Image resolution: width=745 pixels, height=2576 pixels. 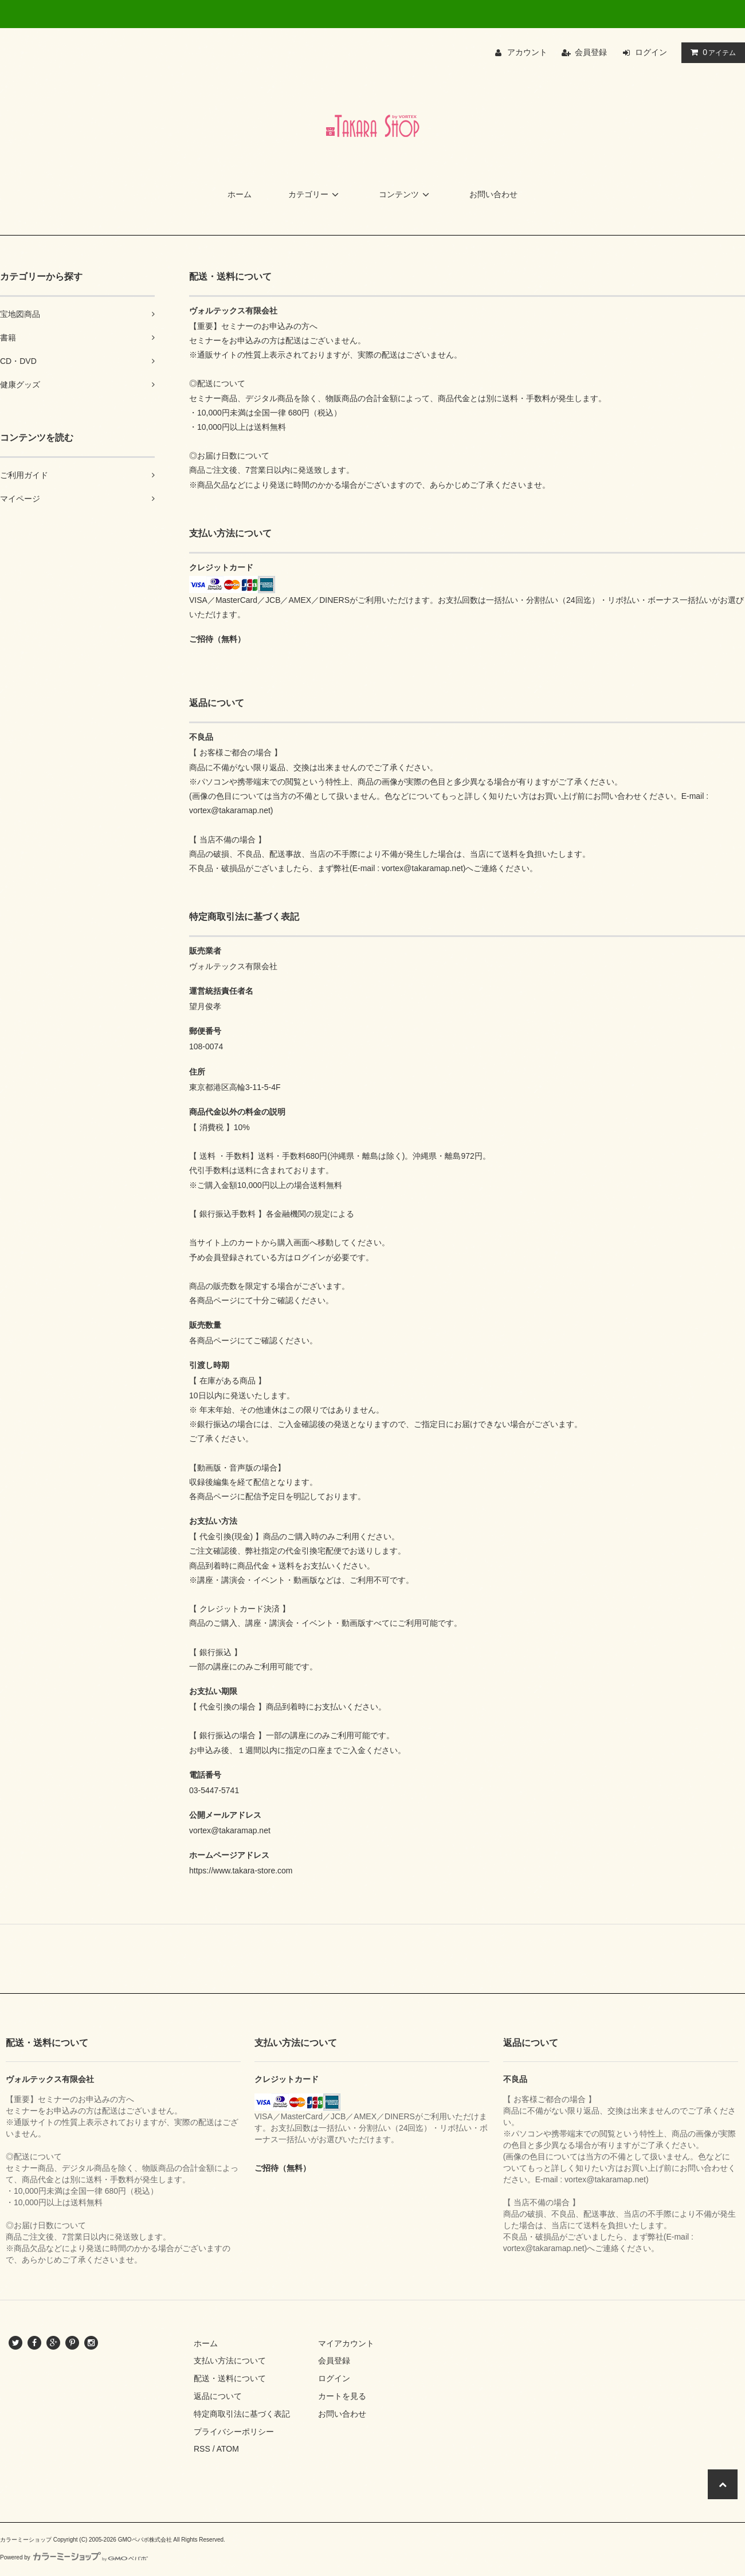 What do you see at coordinates (346, 2343) in the screenshot?
I see `マイアカウント` at bounding box center [346, 2343].